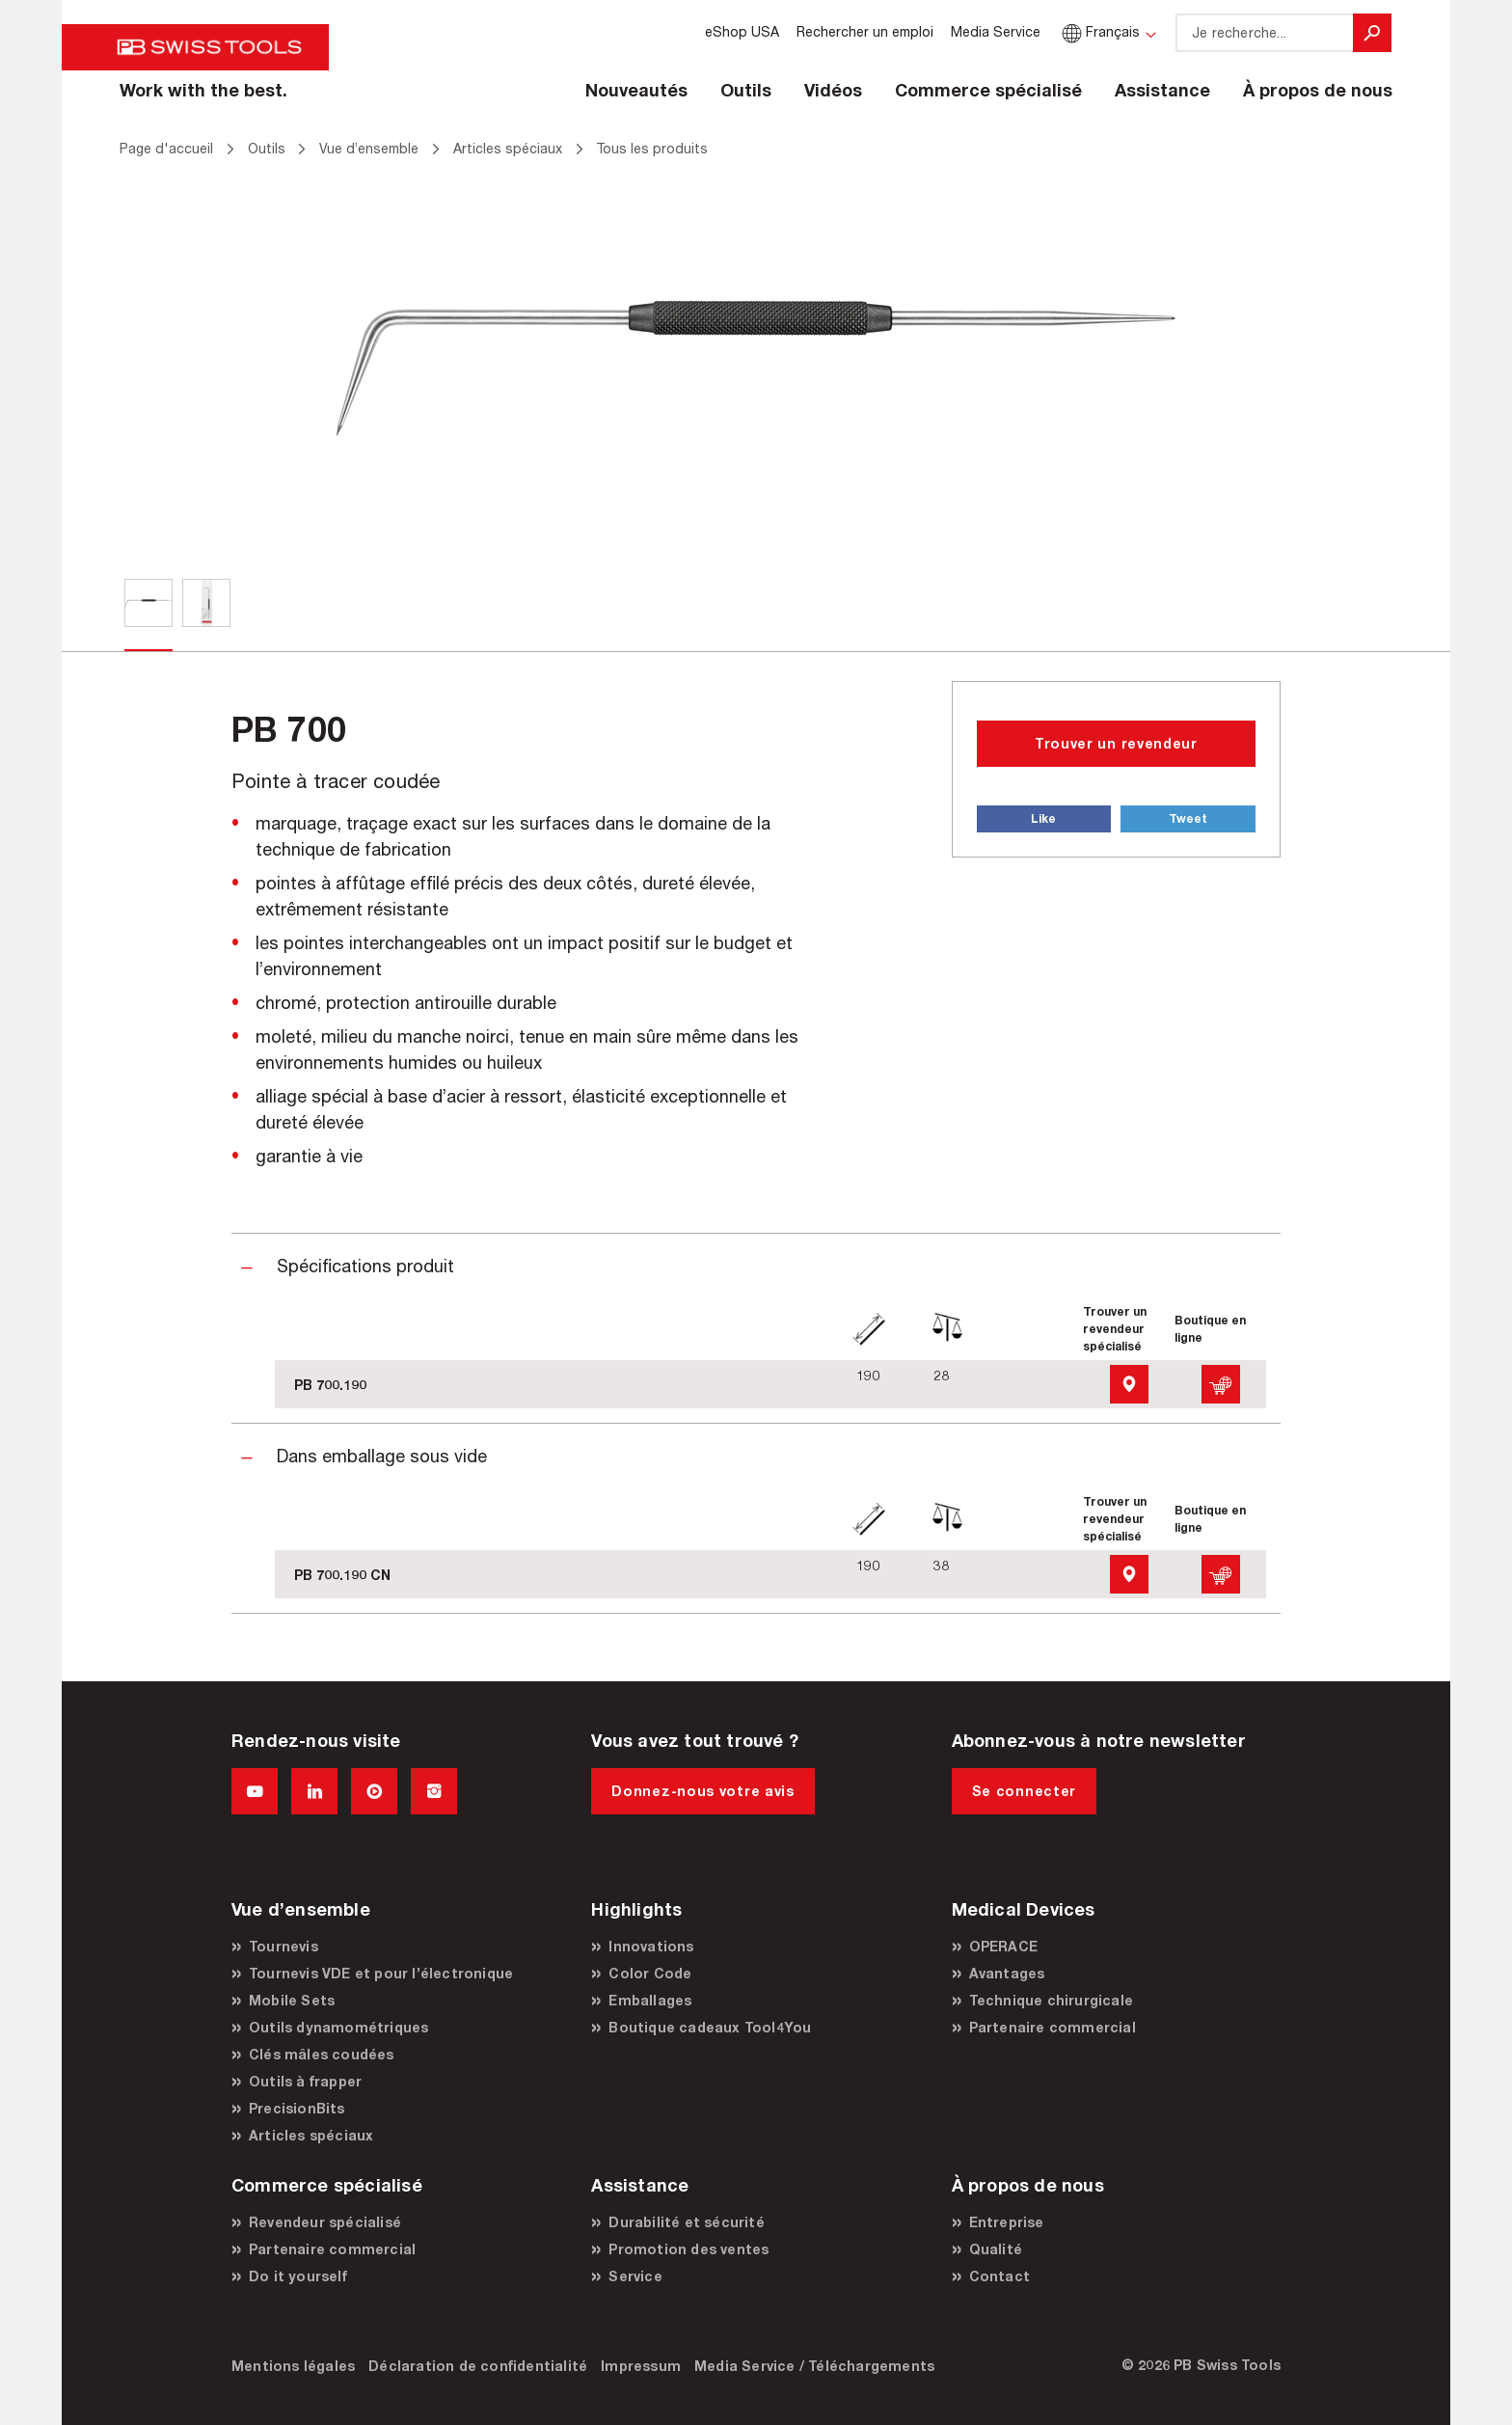 This screenshot has height=2425, width=1512. I want to click on Technique chirurgicale, so click(1051, 2000).